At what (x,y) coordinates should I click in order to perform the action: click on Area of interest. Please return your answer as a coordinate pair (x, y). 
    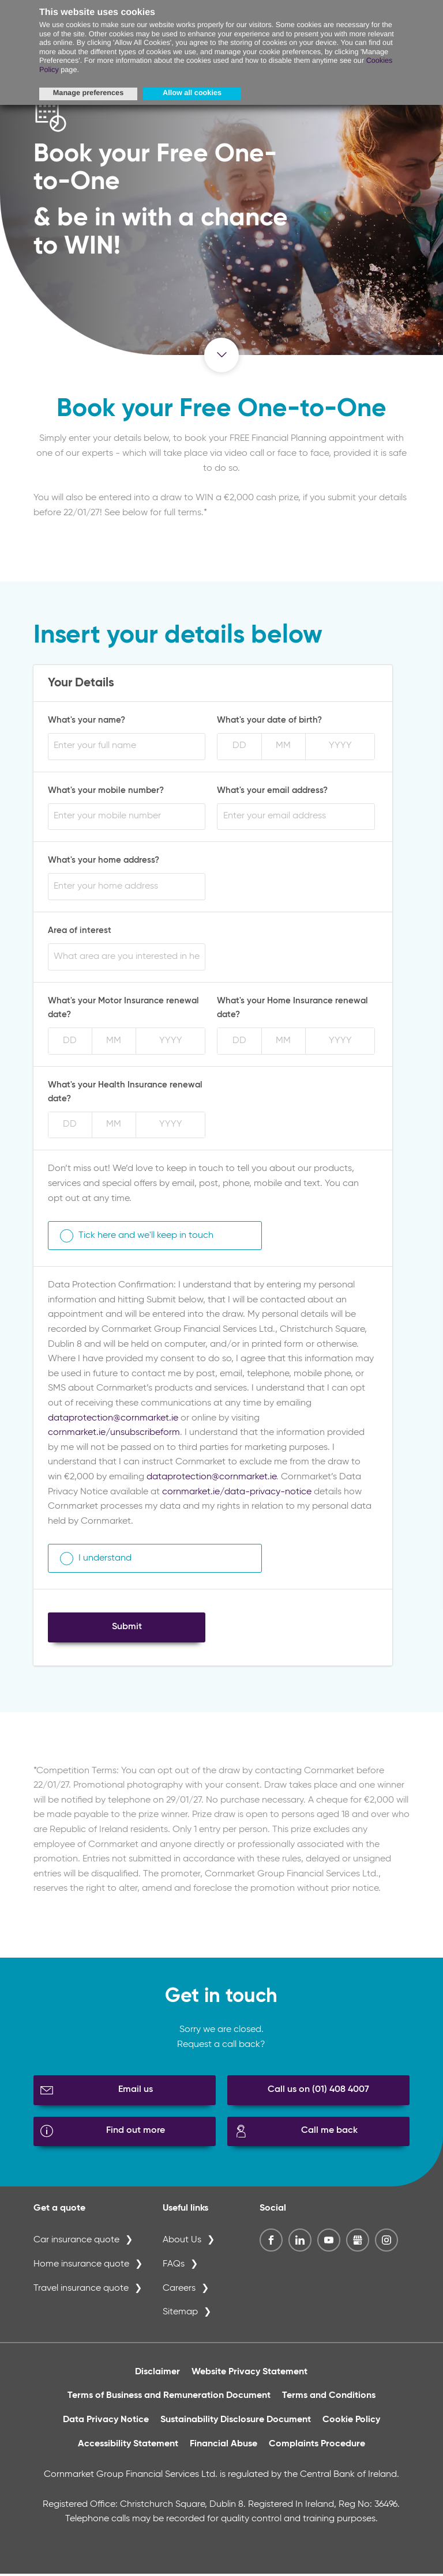
    Looking at the image, I should click on (79, 932).